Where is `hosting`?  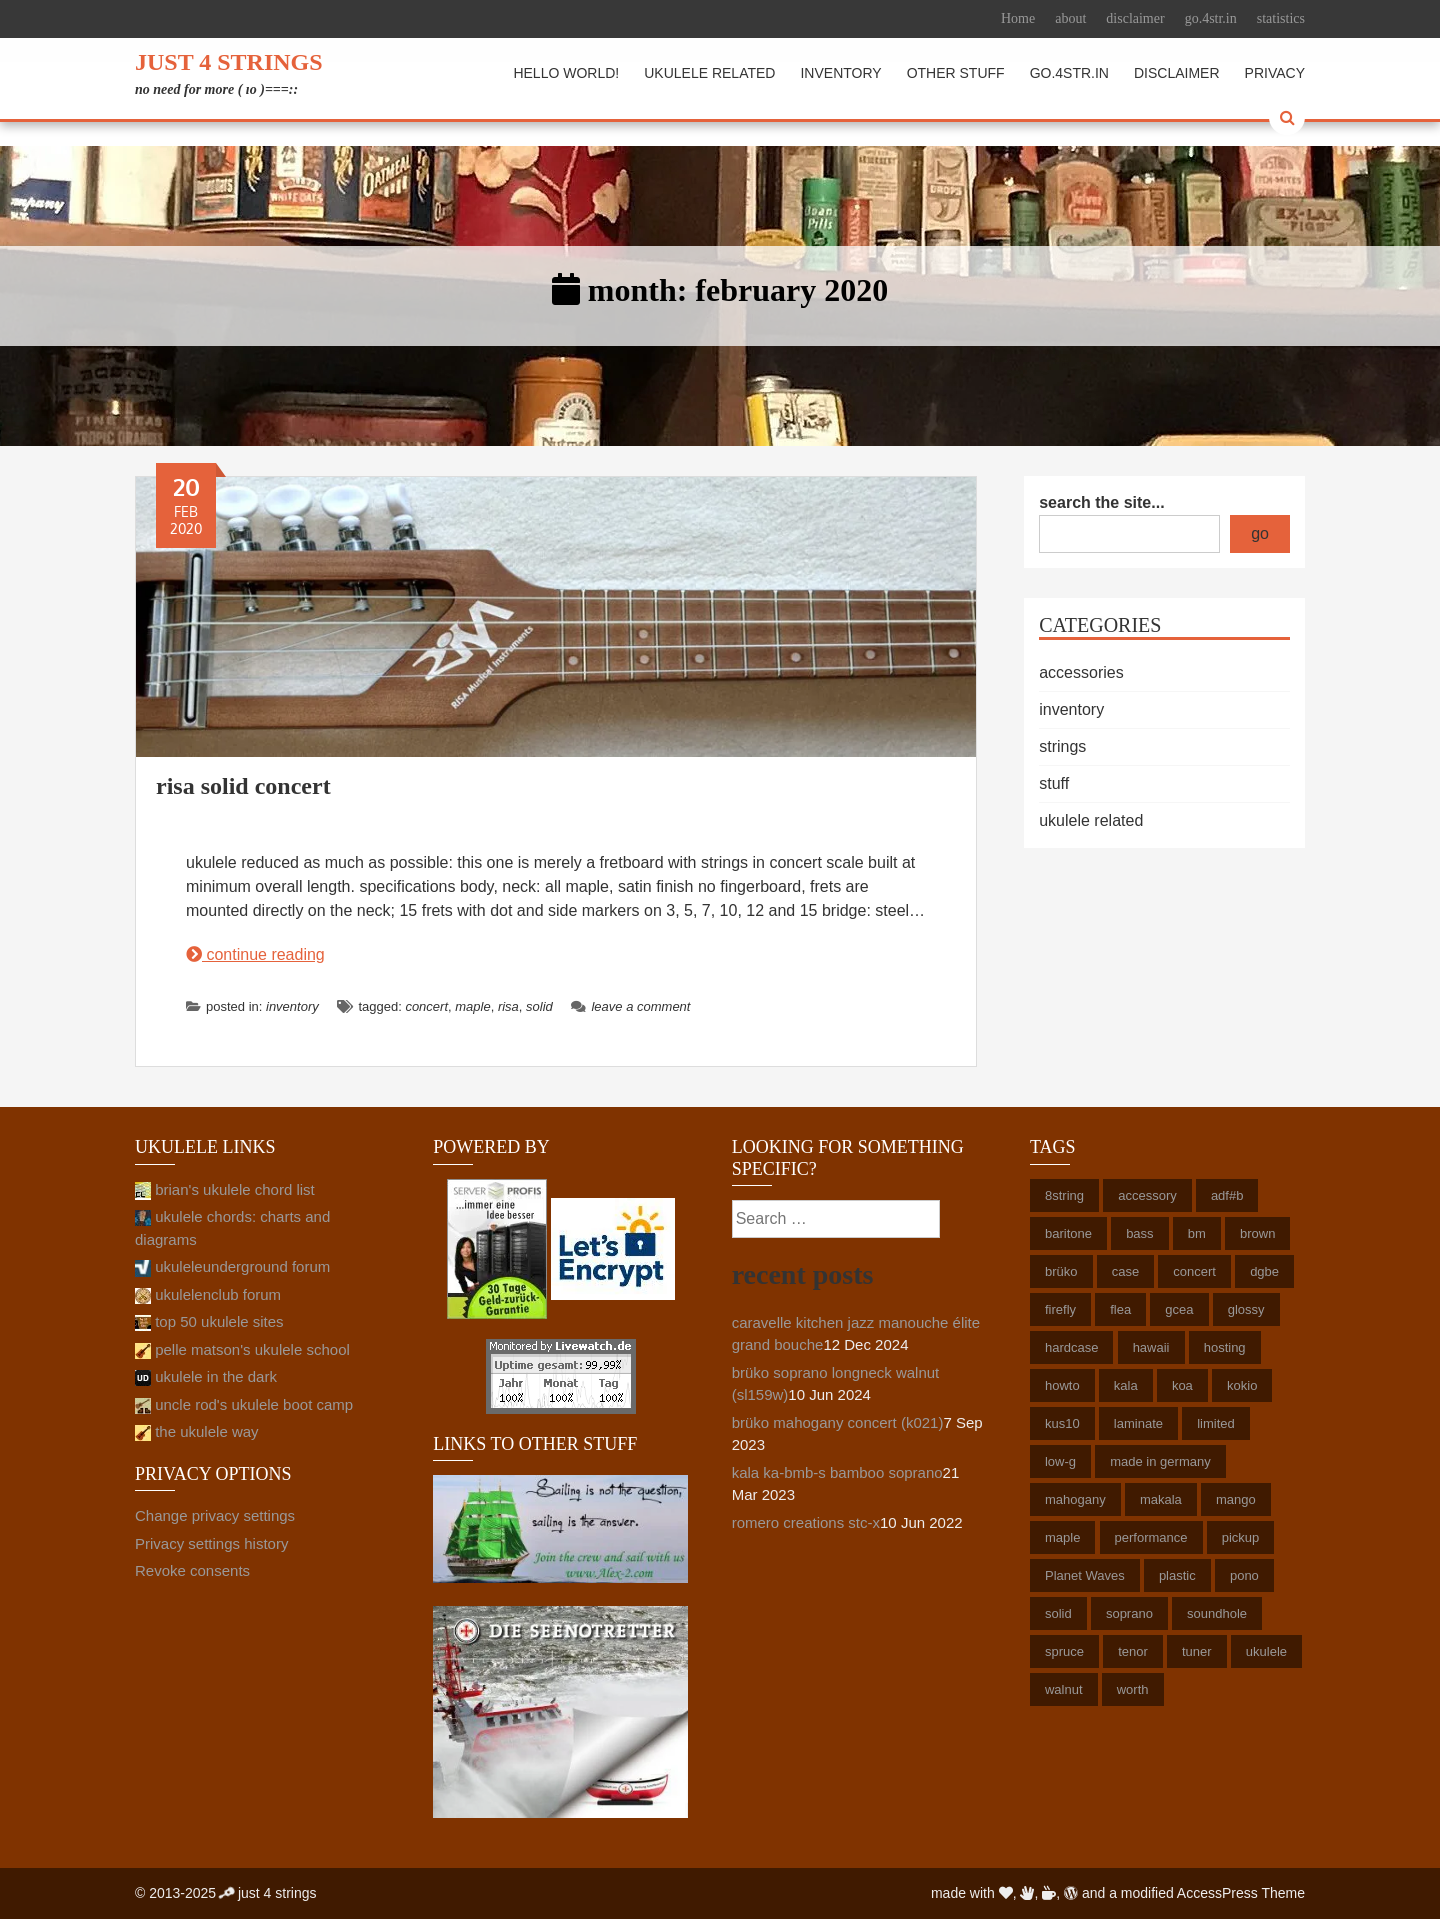 hosting is located at coordinates (1225, 1347).